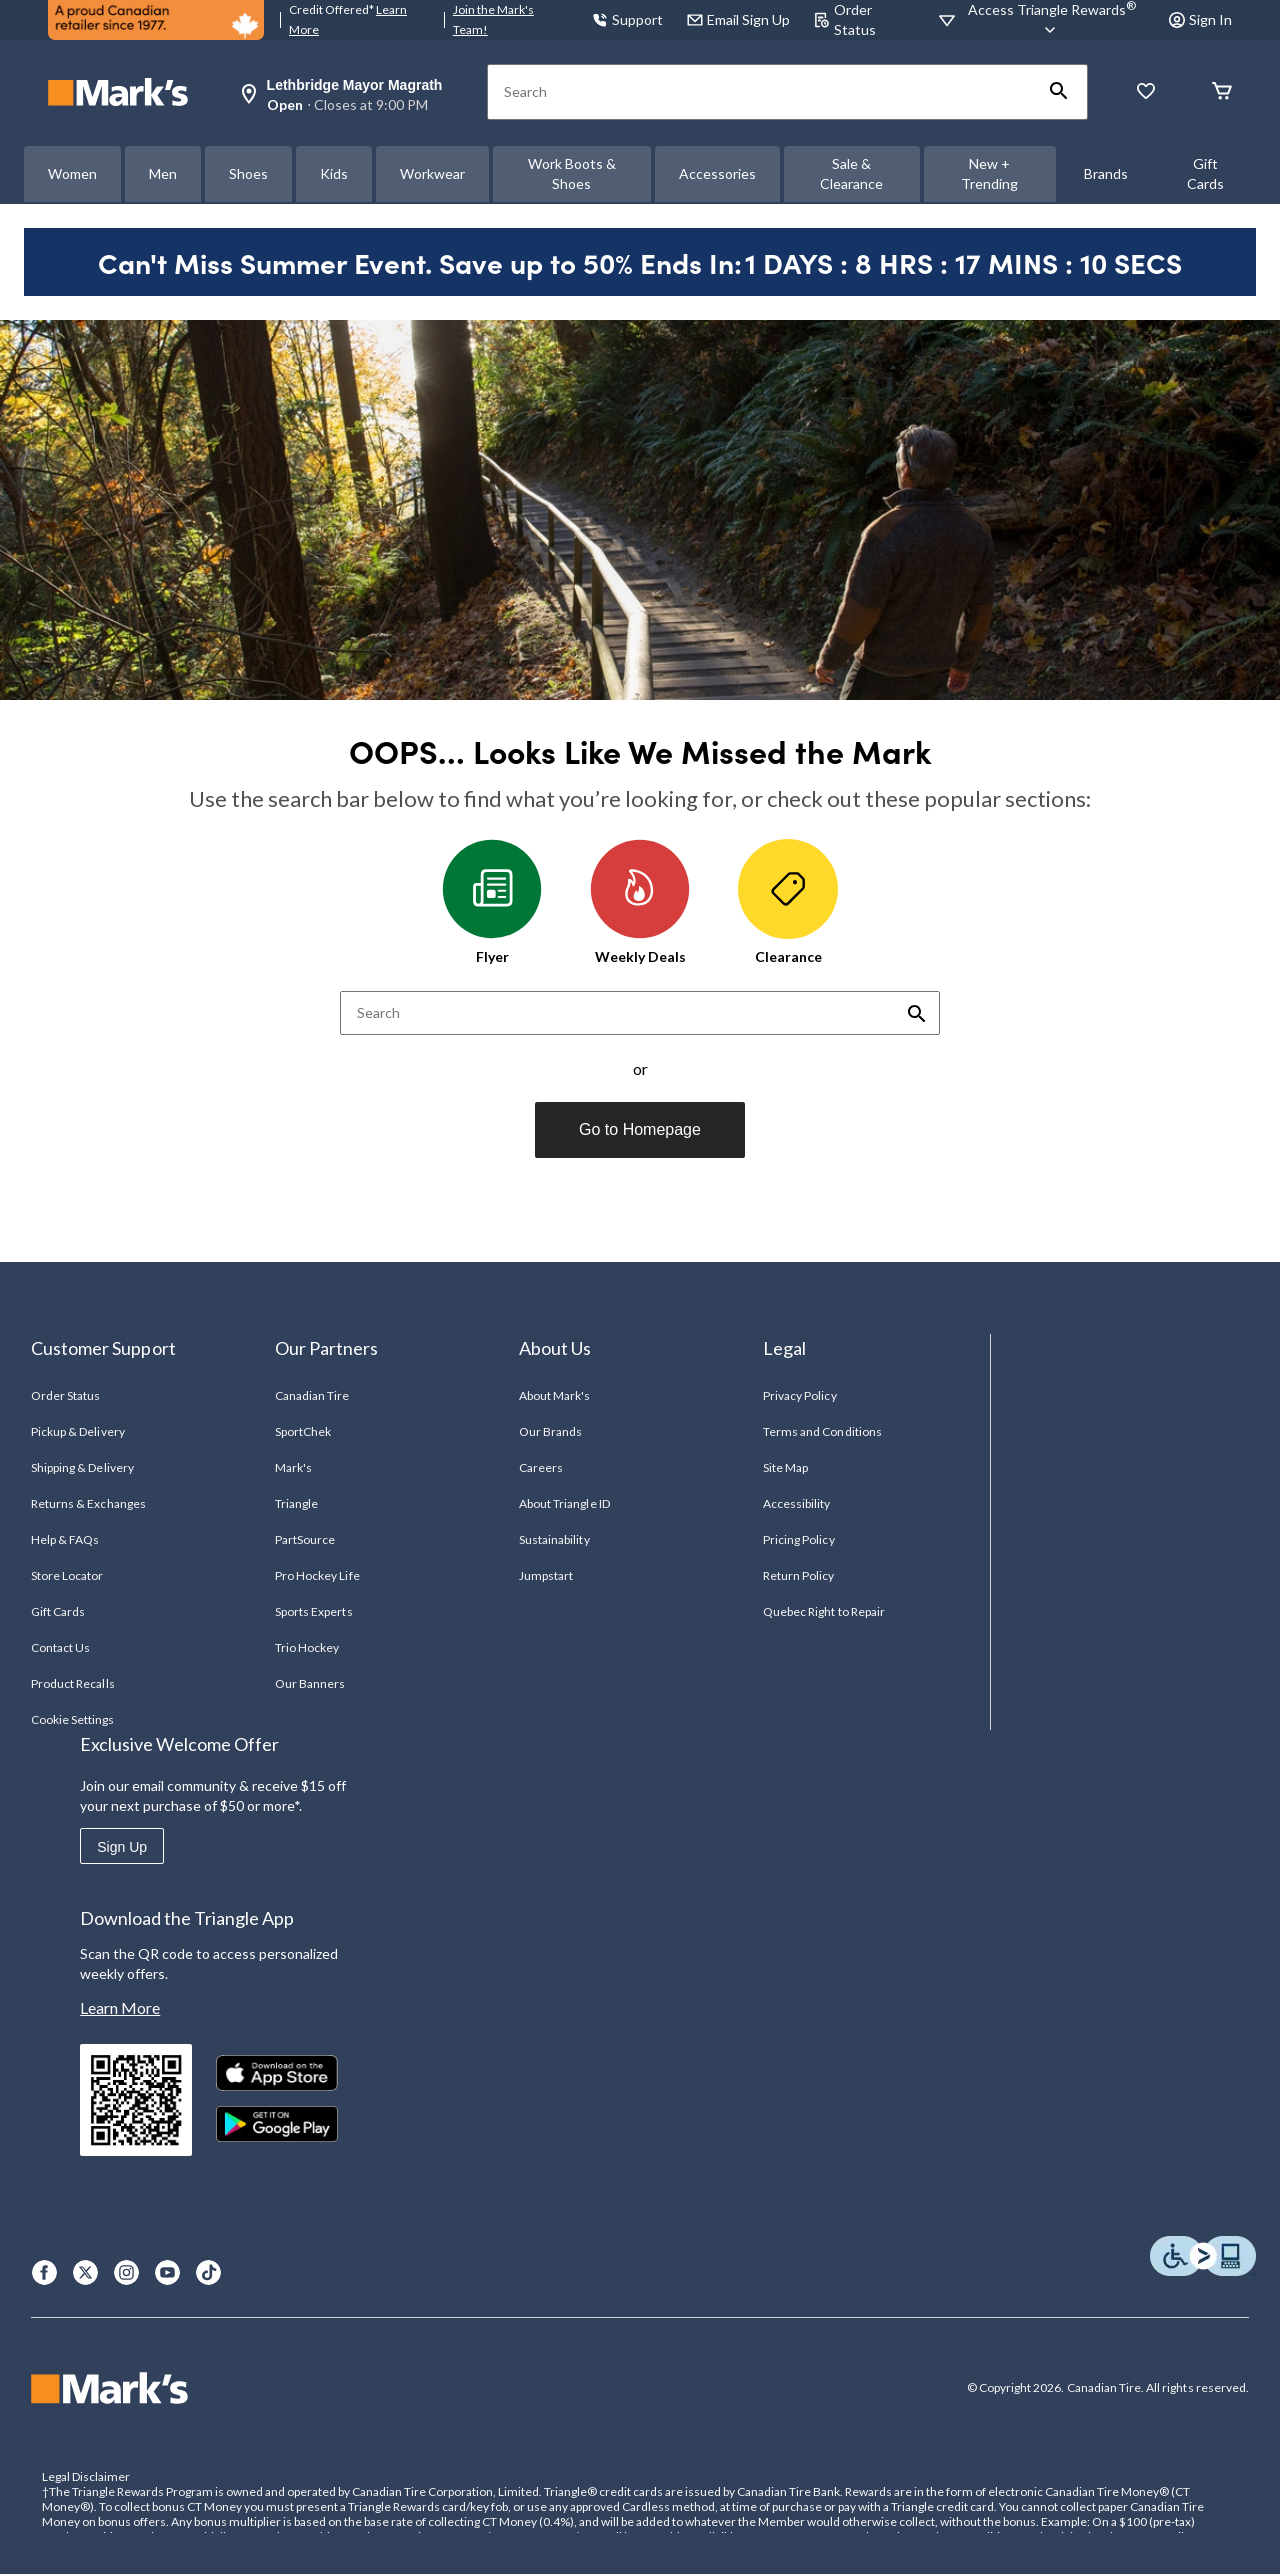 This screenshot has width=1280, height=2574. Describe the element at coordinates (1200, 19) in the screenshot. I see `Sign In [button]` at that location.